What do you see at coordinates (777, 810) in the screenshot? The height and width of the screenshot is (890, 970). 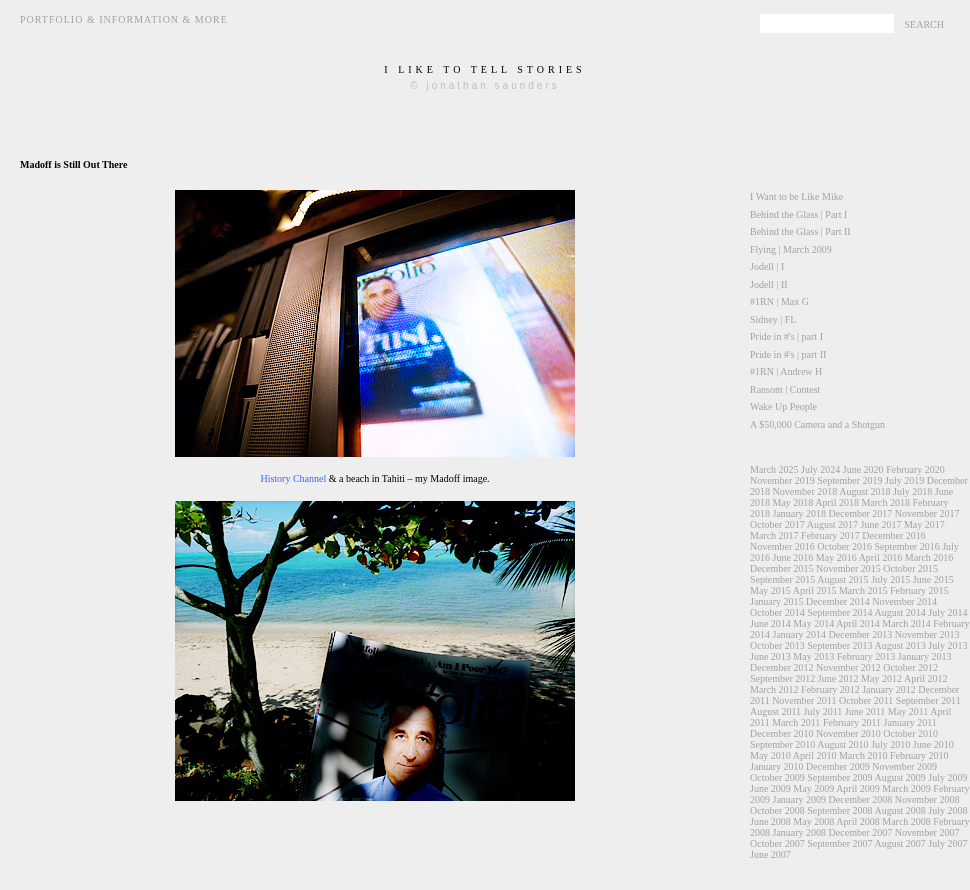 I see `October 2008` at bounding box center [777, 810].